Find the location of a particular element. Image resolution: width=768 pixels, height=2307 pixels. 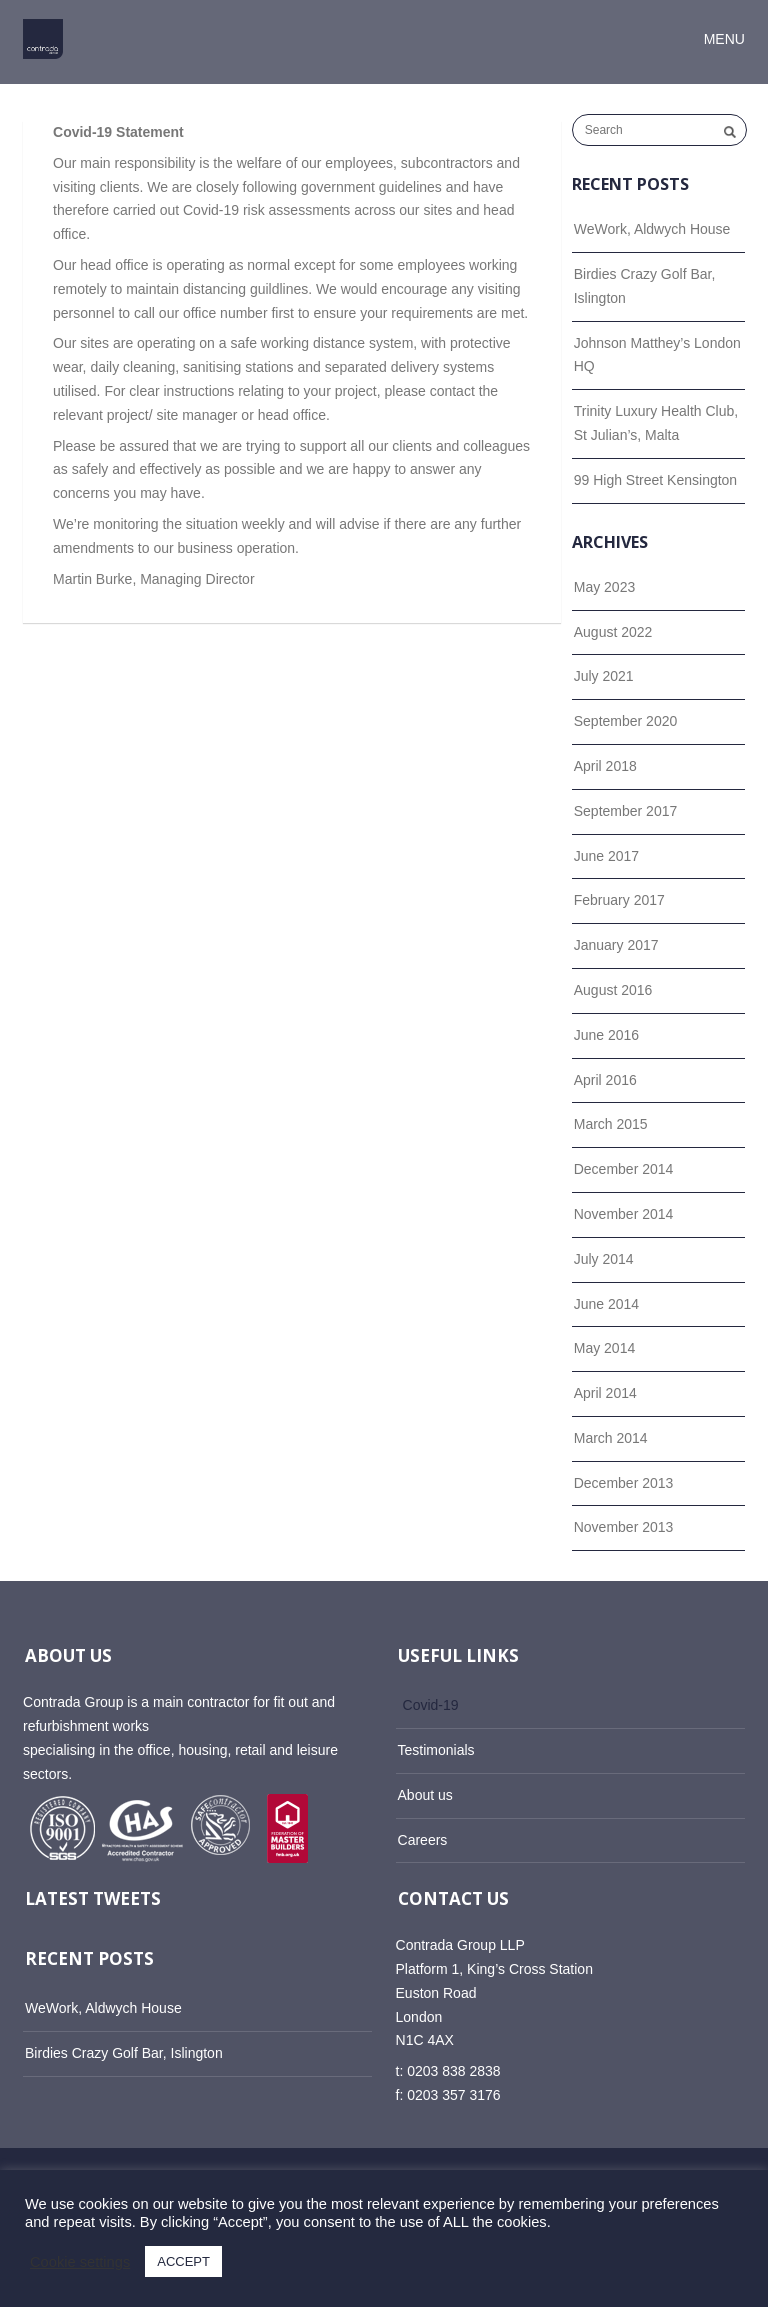

Cookie settings [button] is located at coordinates (80, 2262).